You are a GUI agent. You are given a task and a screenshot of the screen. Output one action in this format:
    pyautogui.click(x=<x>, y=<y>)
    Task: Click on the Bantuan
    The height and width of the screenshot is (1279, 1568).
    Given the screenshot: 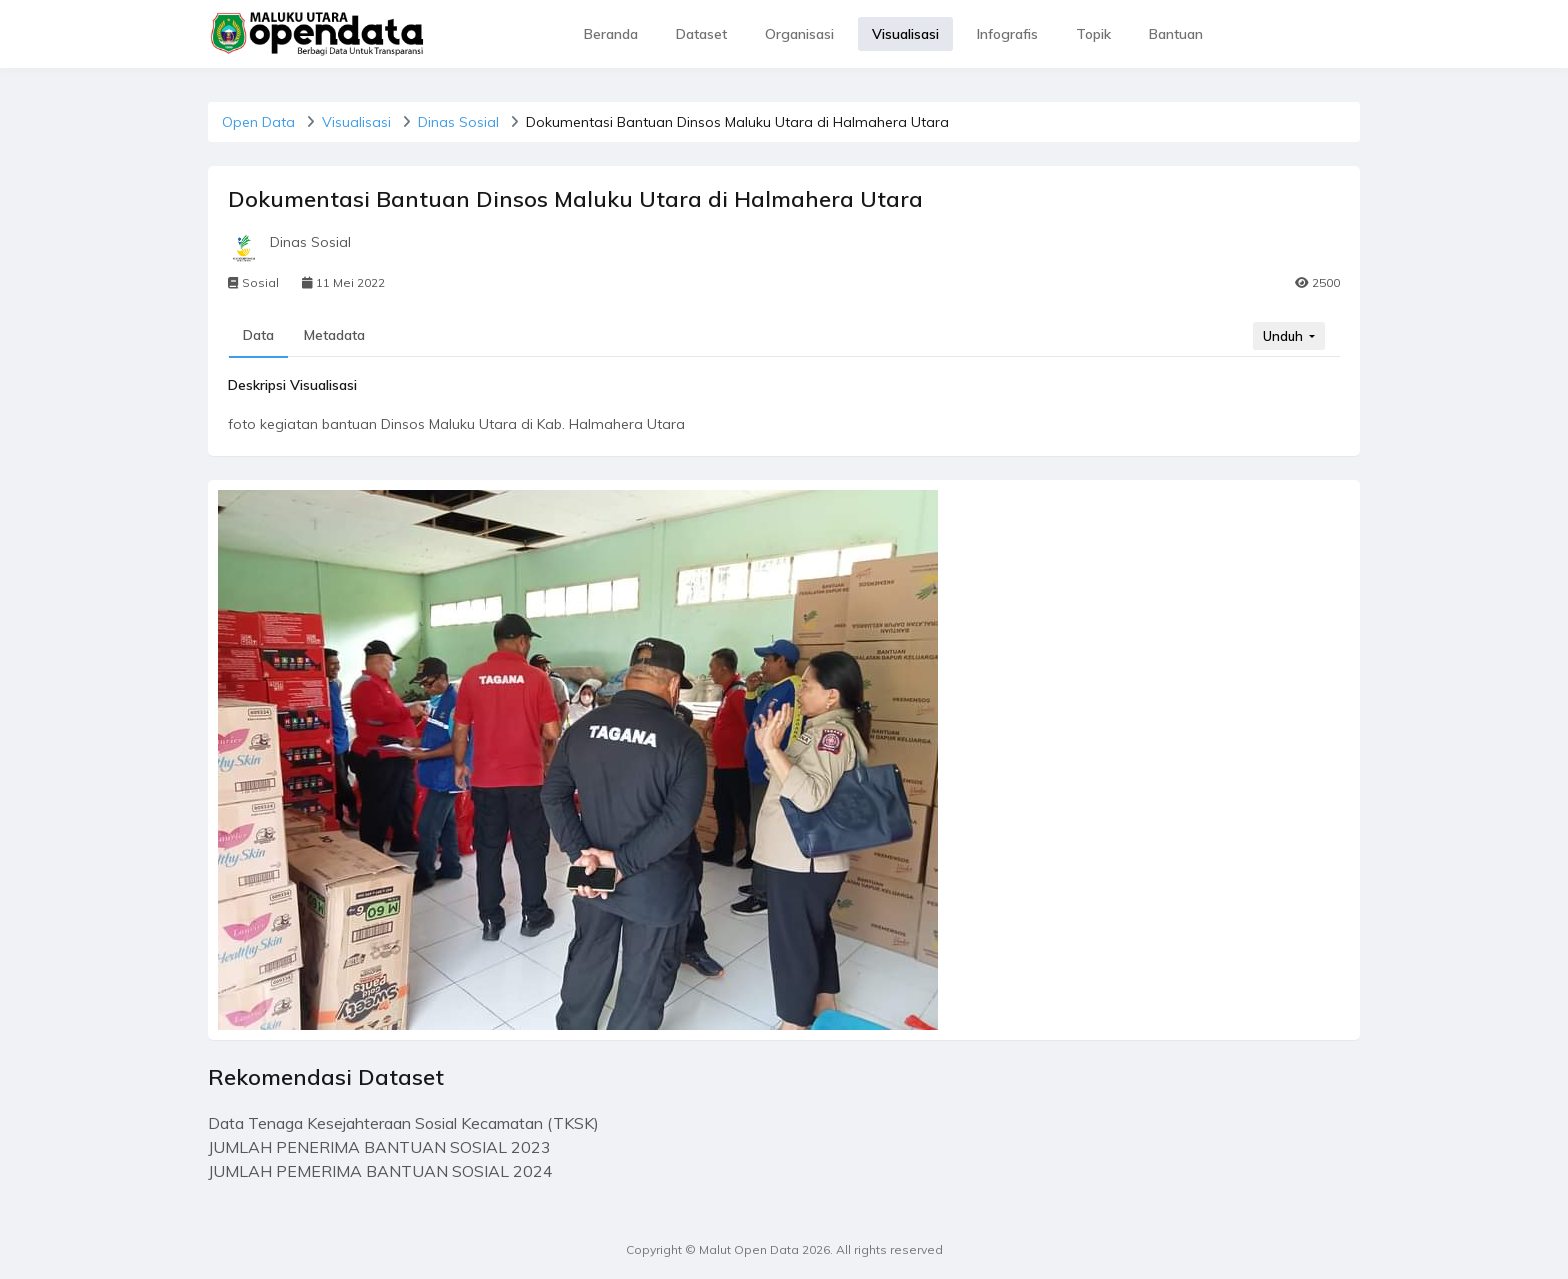 What is the action you would take?
    pyautogui.click(x=1176, y=34)
    